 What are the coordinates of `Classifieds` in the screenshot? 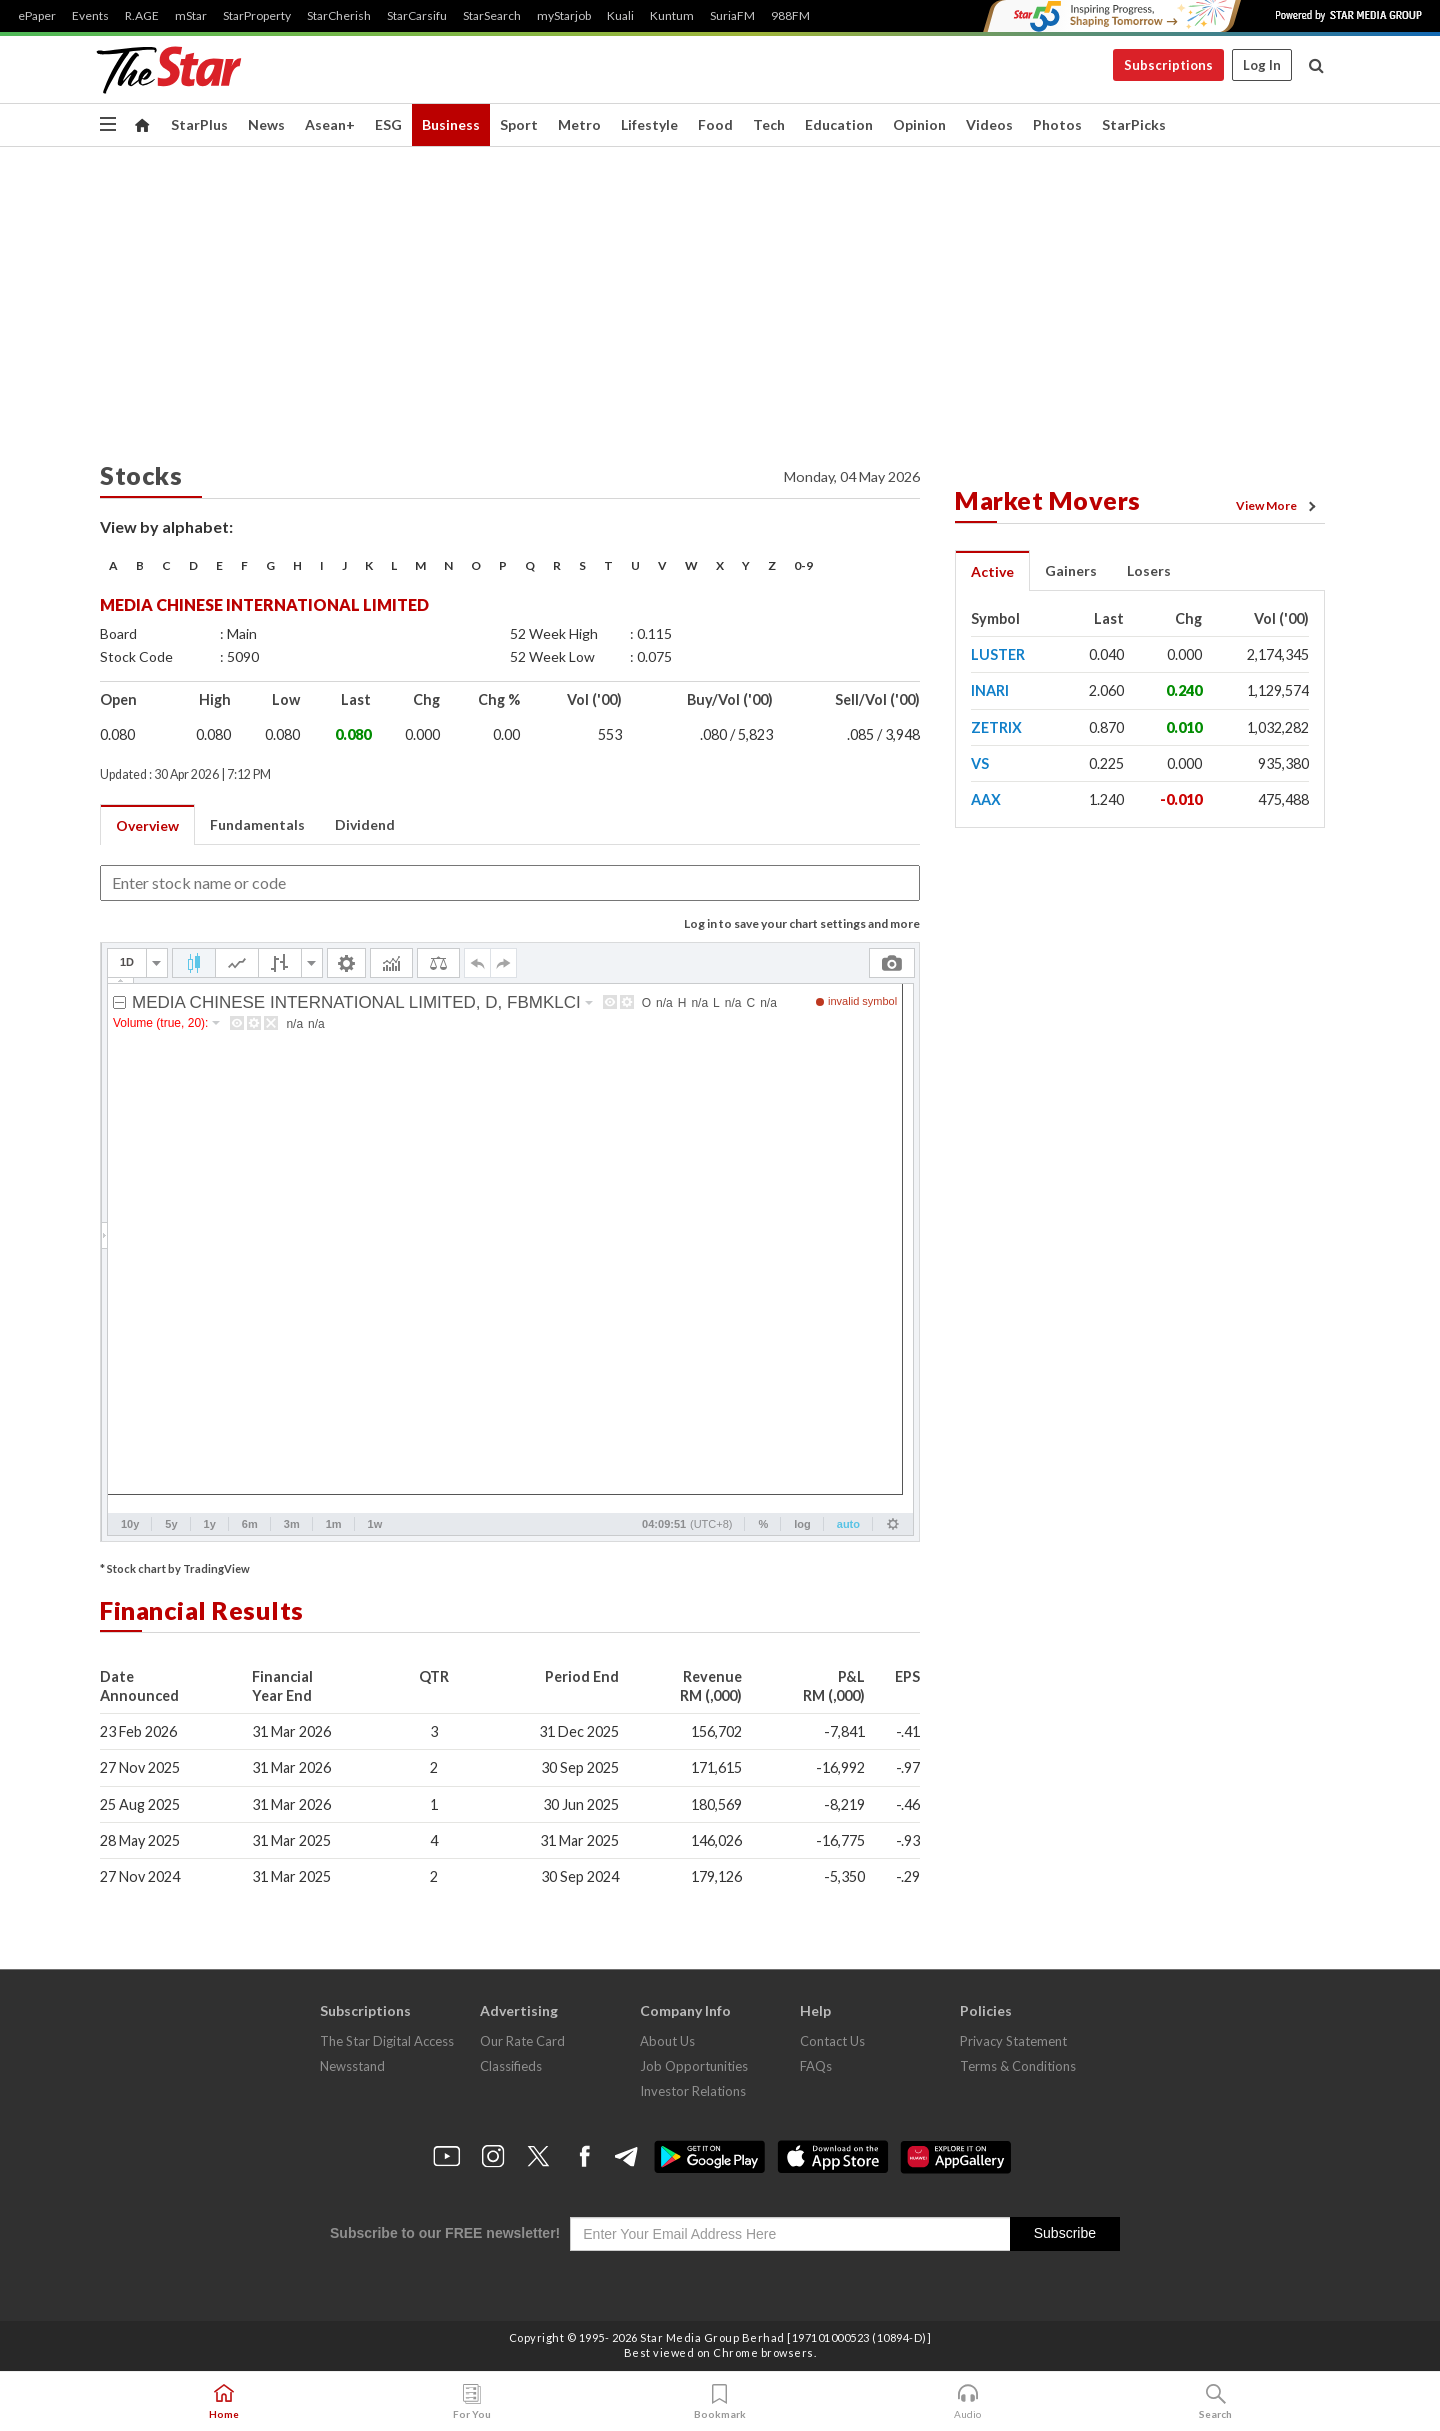 It's located at (511, 2066).